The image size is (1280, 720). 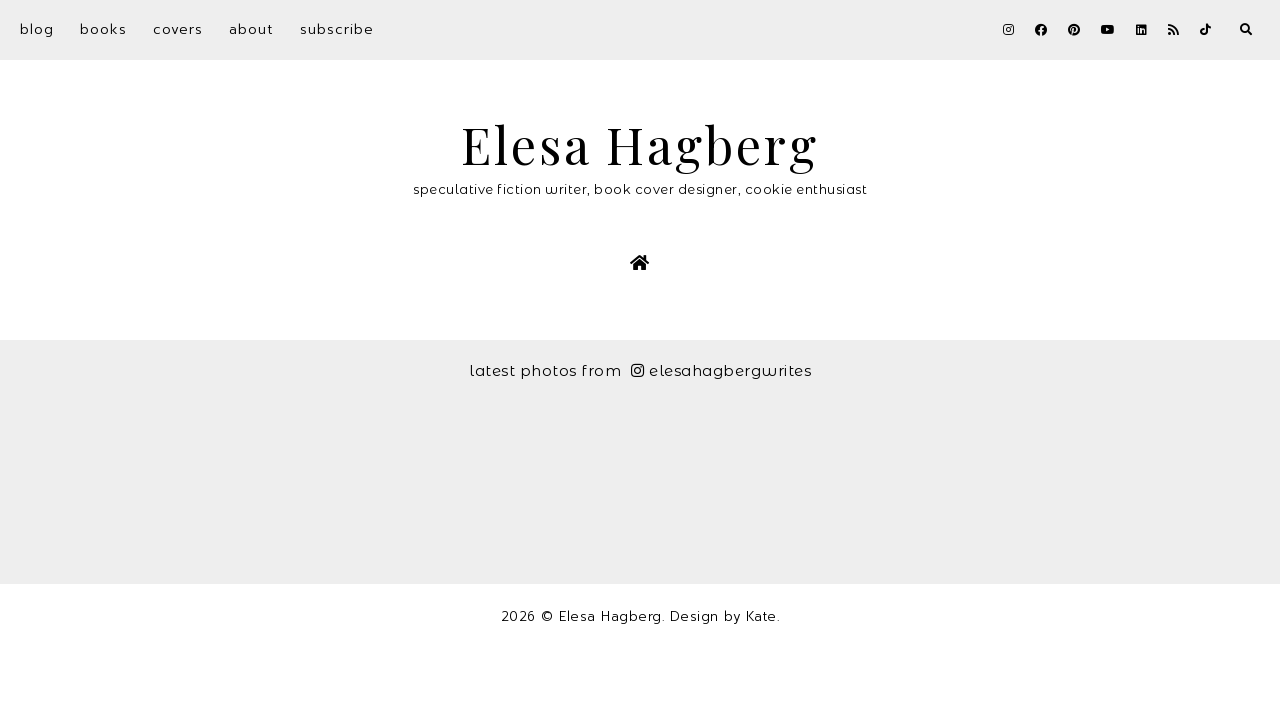 I want to click on Blog, so click(x=37, y=29).